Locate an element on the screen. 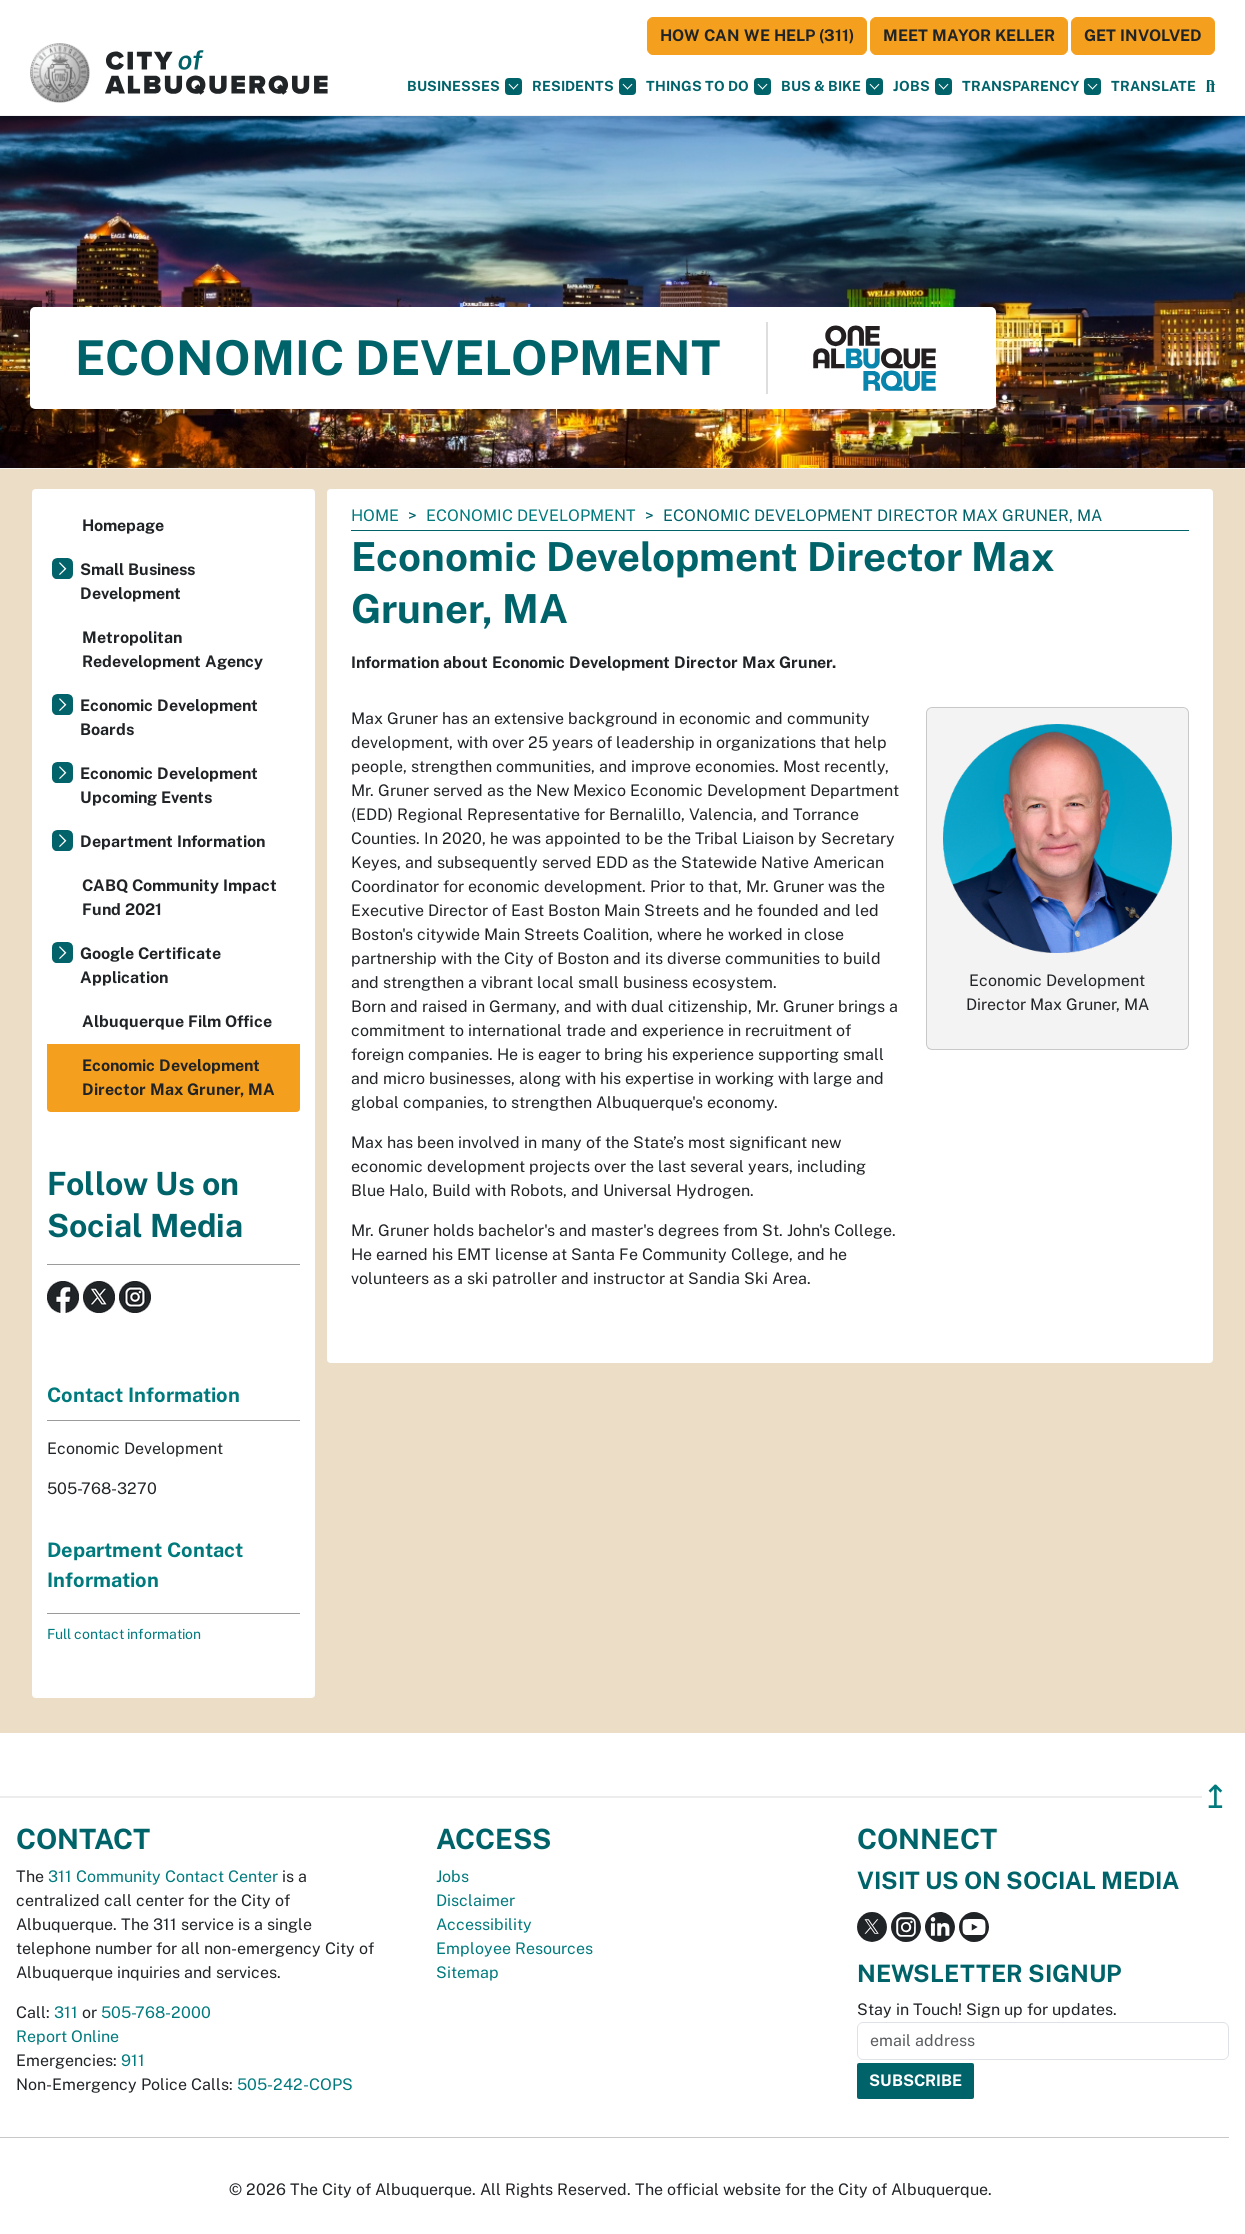 Image resolution: width=1245 pixels, height=2234 pixels. Get Involved is located at coordinates (1143, 35).